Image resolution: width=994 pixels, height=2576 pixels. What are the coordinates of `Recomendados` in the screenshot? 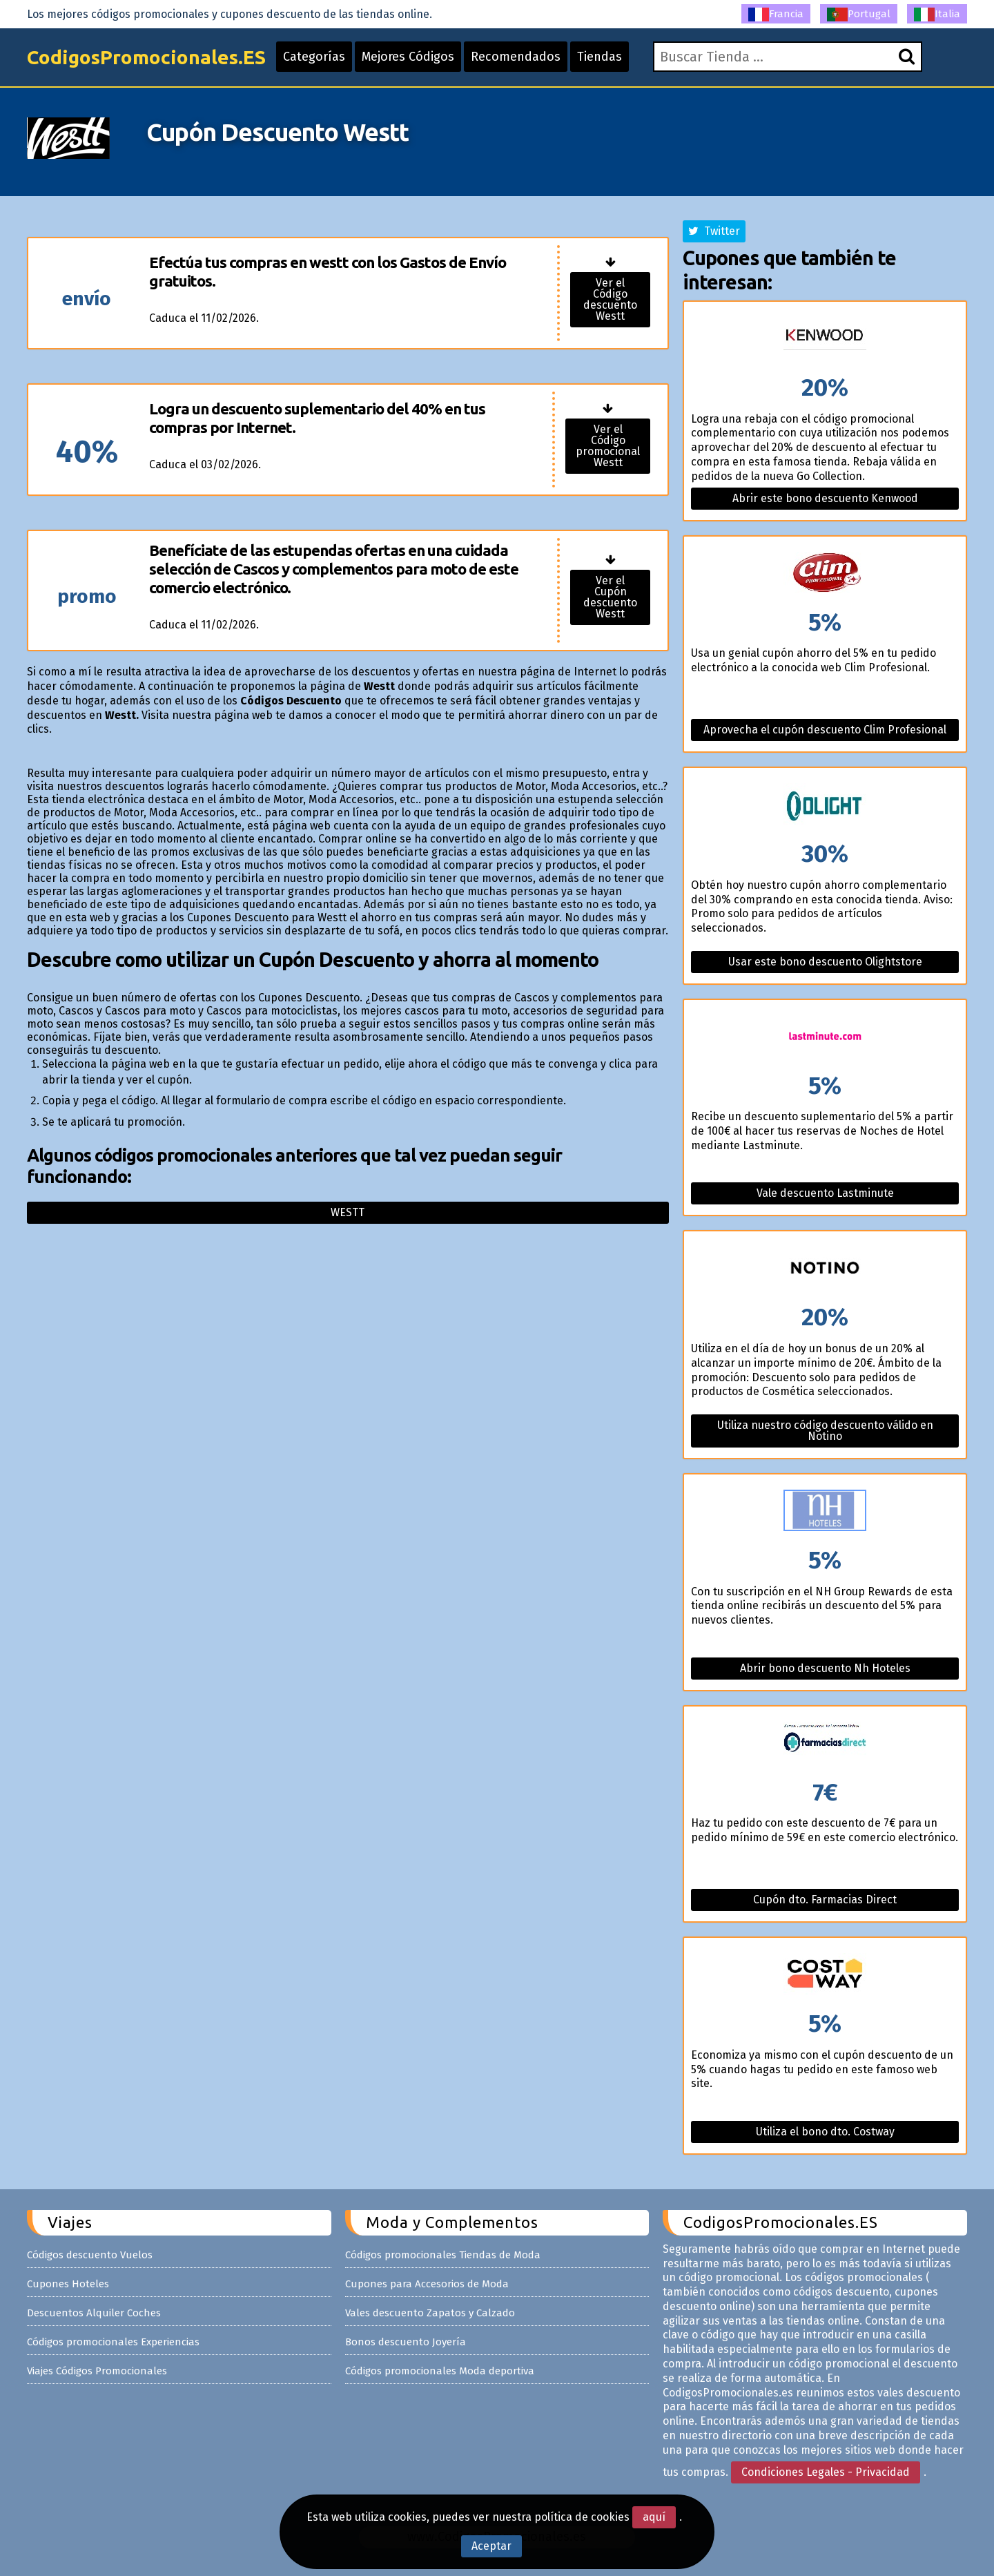 It's located at (516, 56).